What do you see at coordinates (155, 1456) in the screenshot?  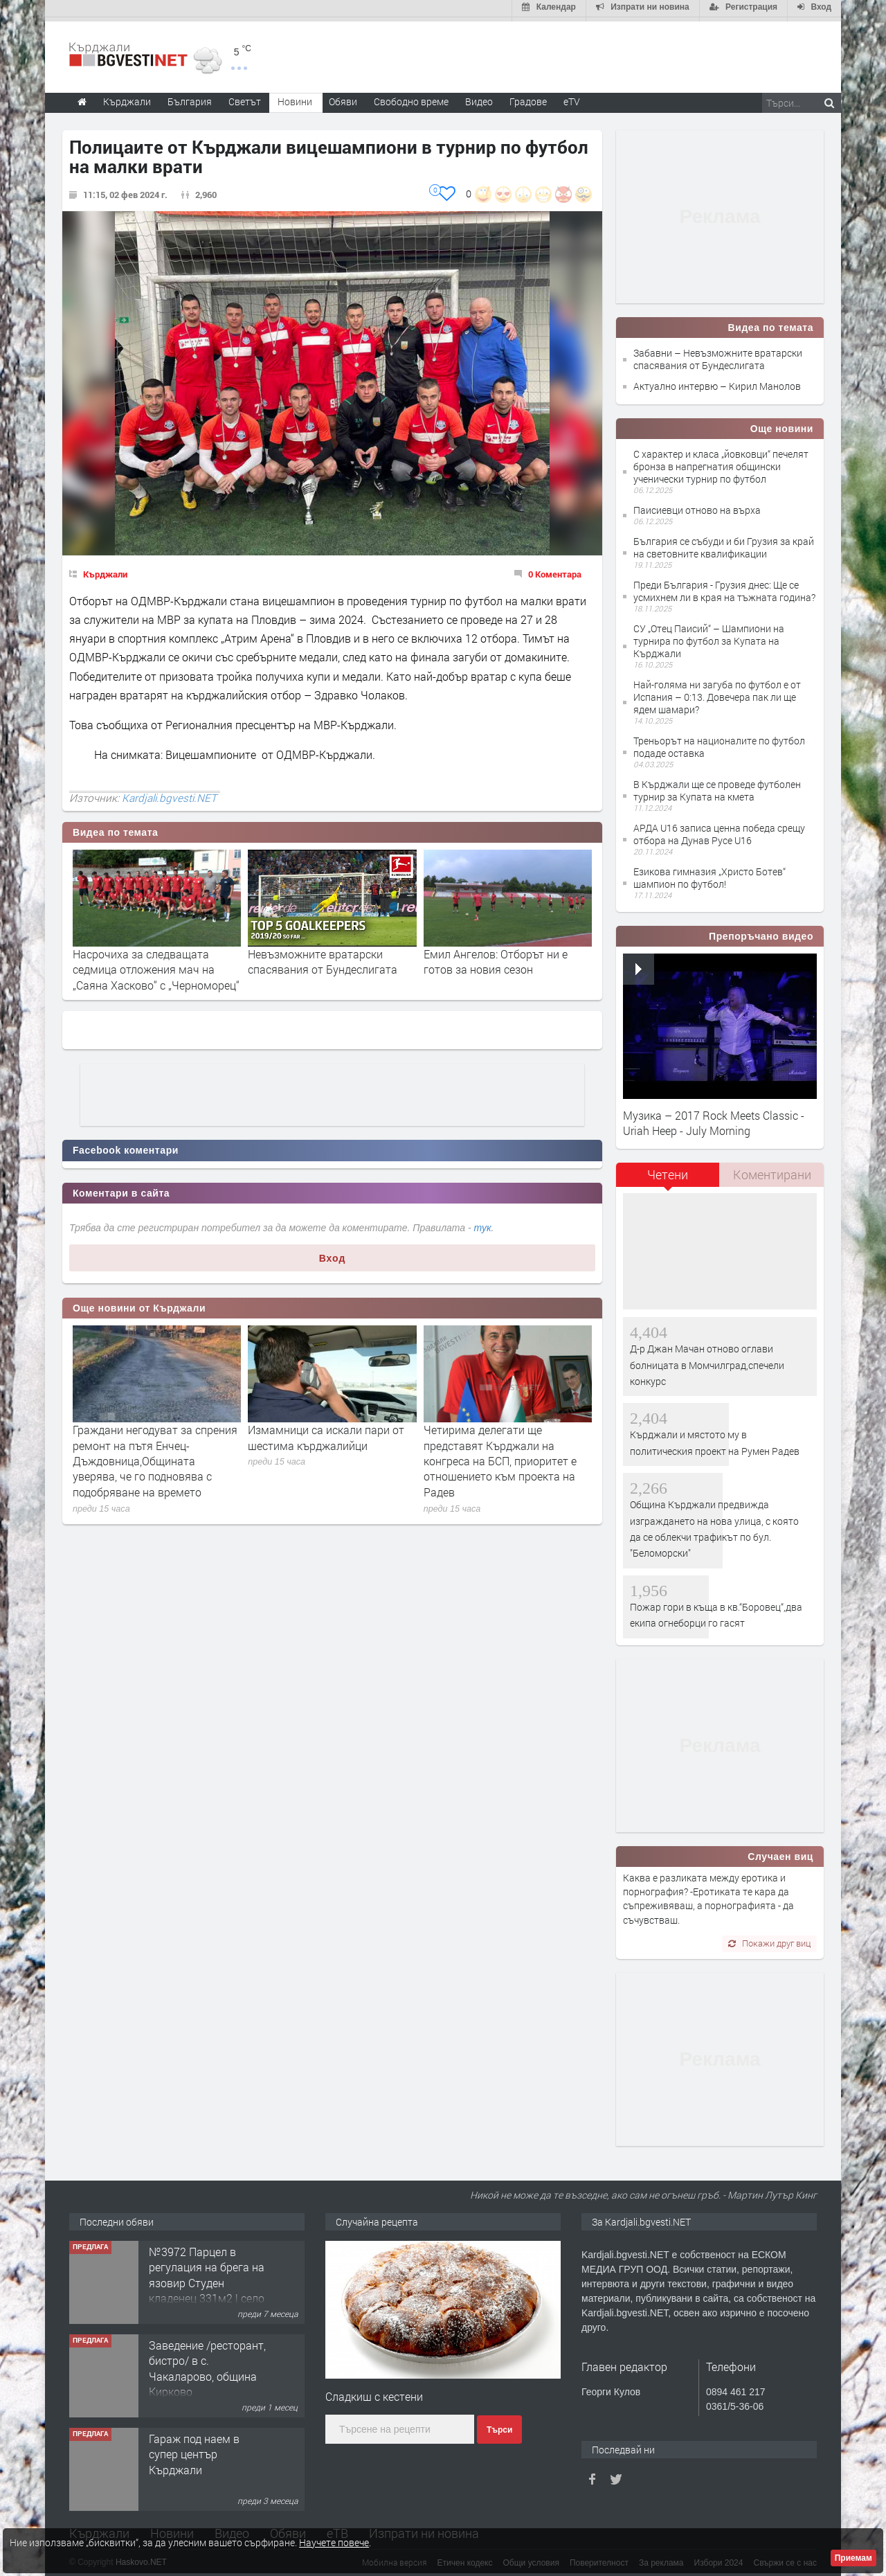 I see `Граждани негодуват за спрения ремонт на пътя Енчец-Дъждовница,Общината уверява, че го подновява с подобряване на времето` at bounding box center [155, 1456].